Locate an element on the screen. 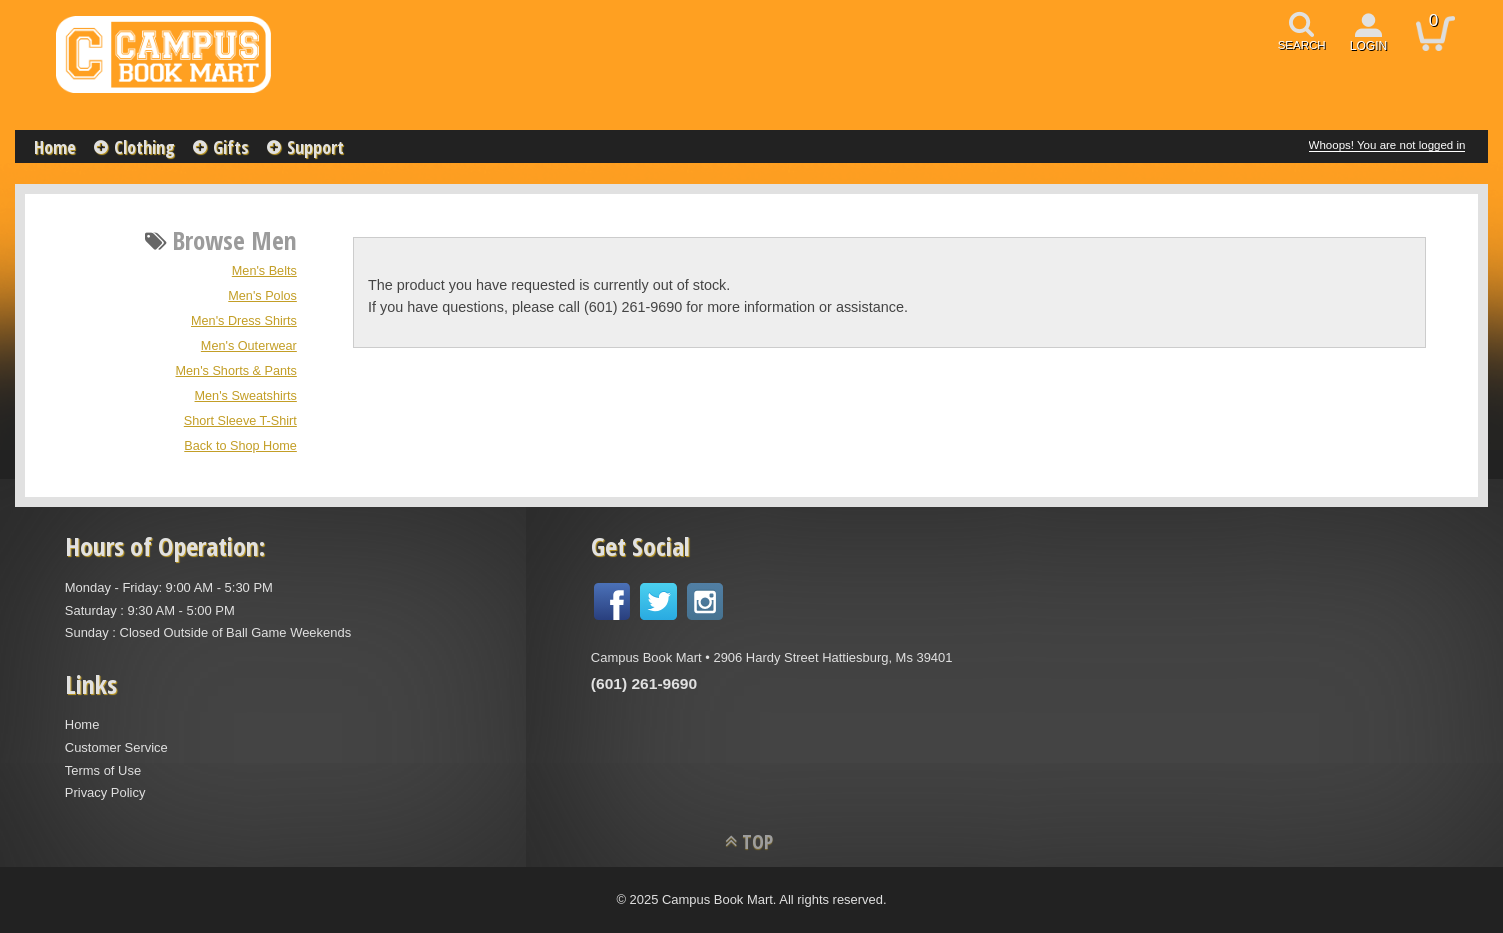 The image size is (1503, 933). (601) 261-9690 is located at coordinates (644, 683).